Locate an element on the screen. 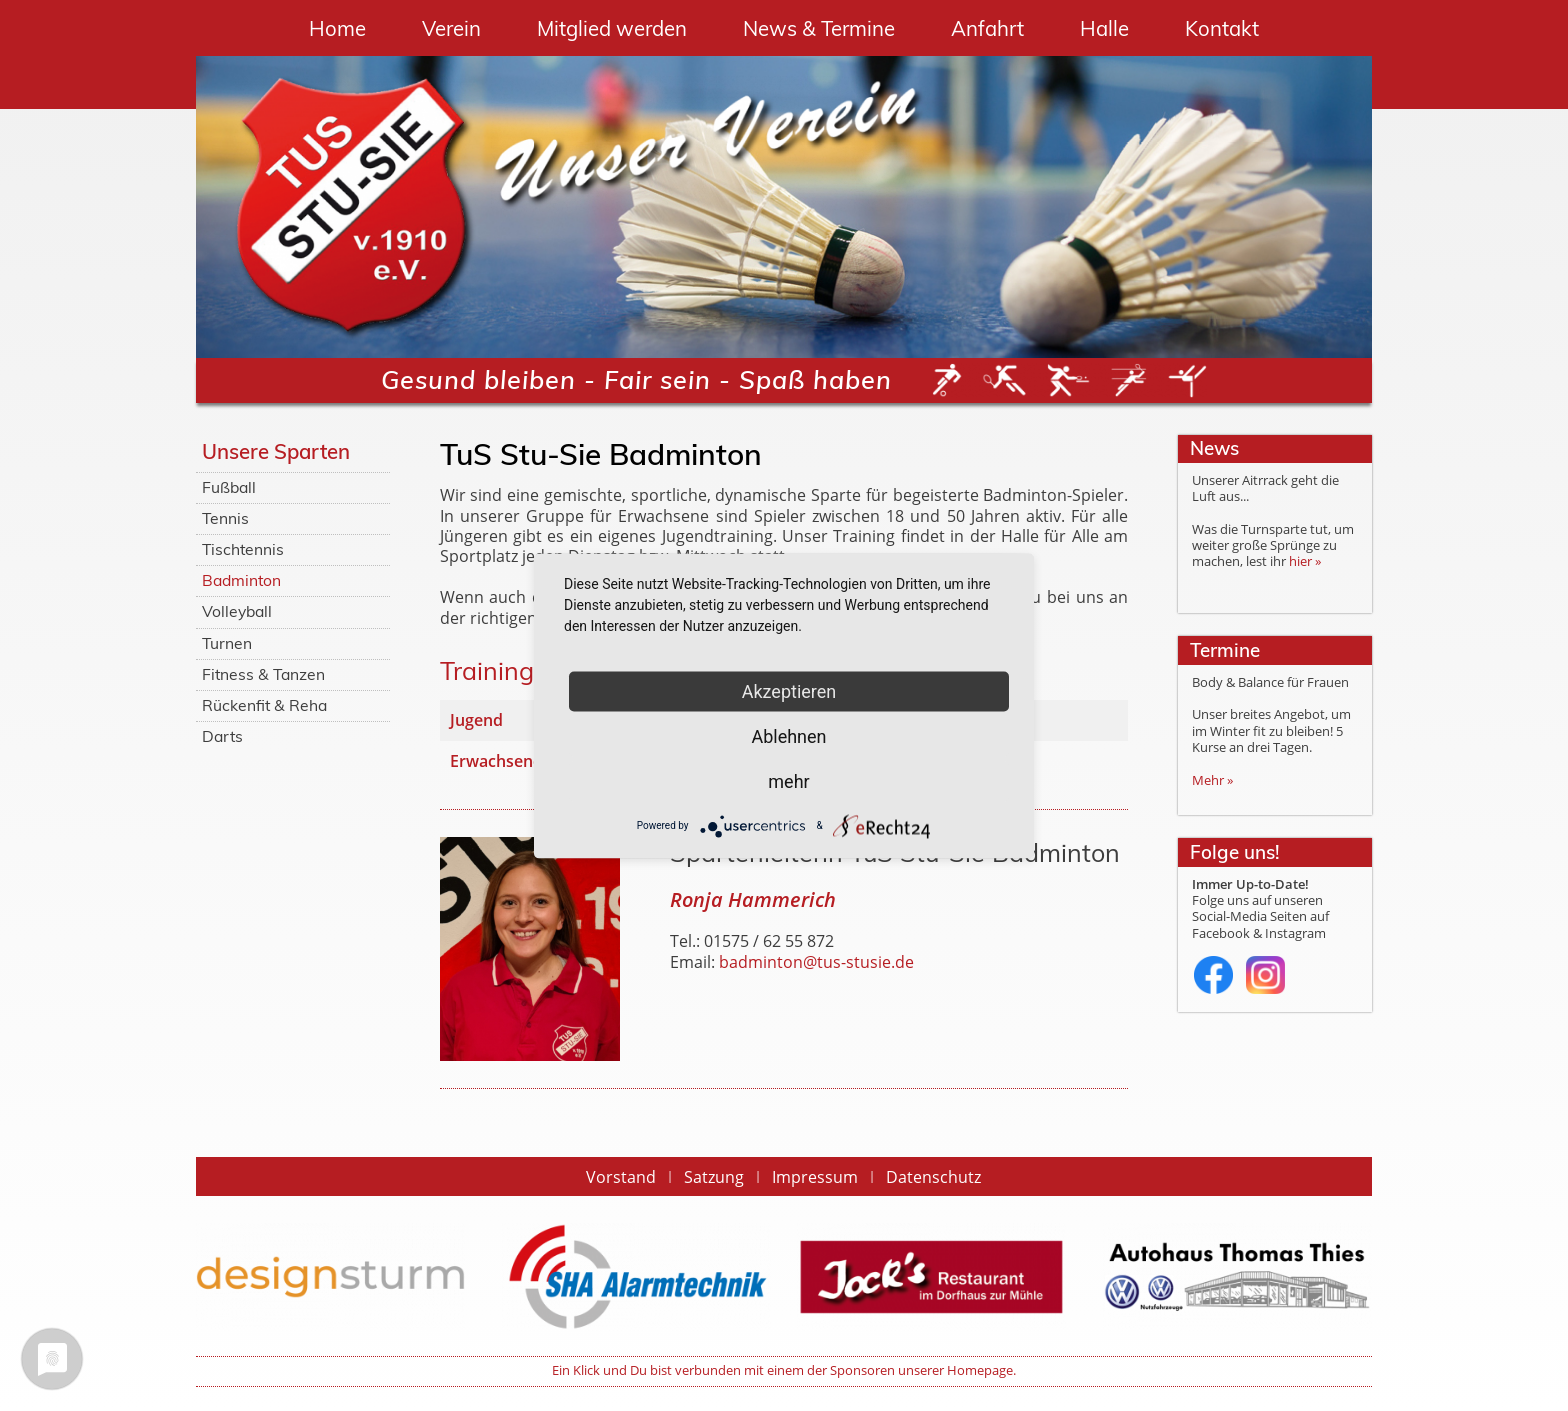  Ablehnen is located at coordinates (788, 735).